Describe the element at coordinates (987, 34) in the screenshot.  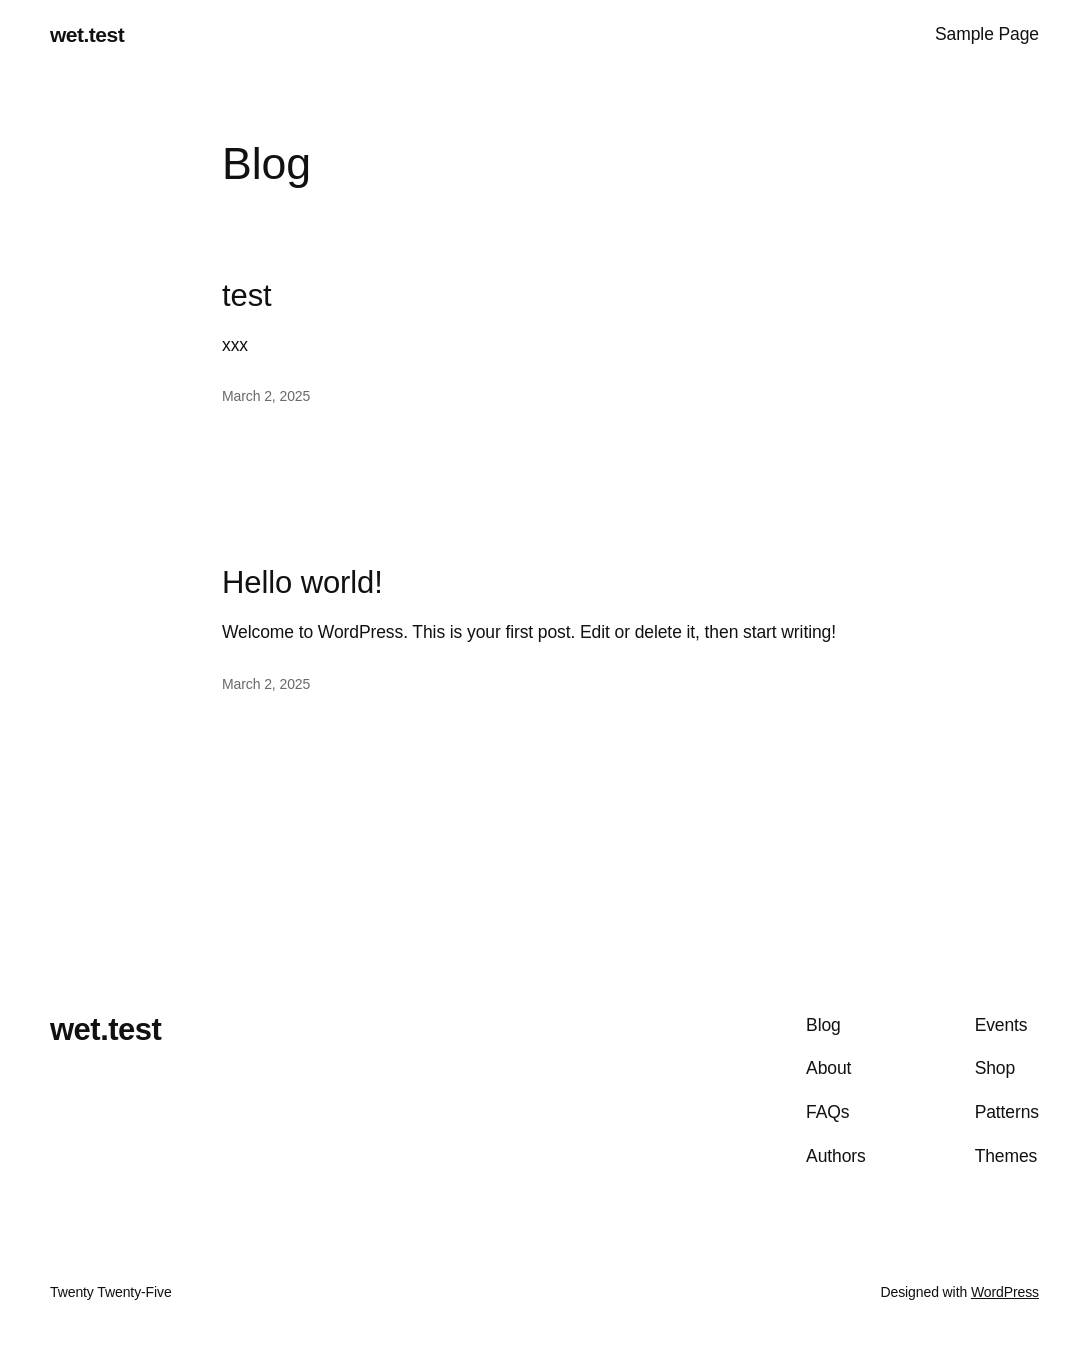
I see `Sample Page` at that location.